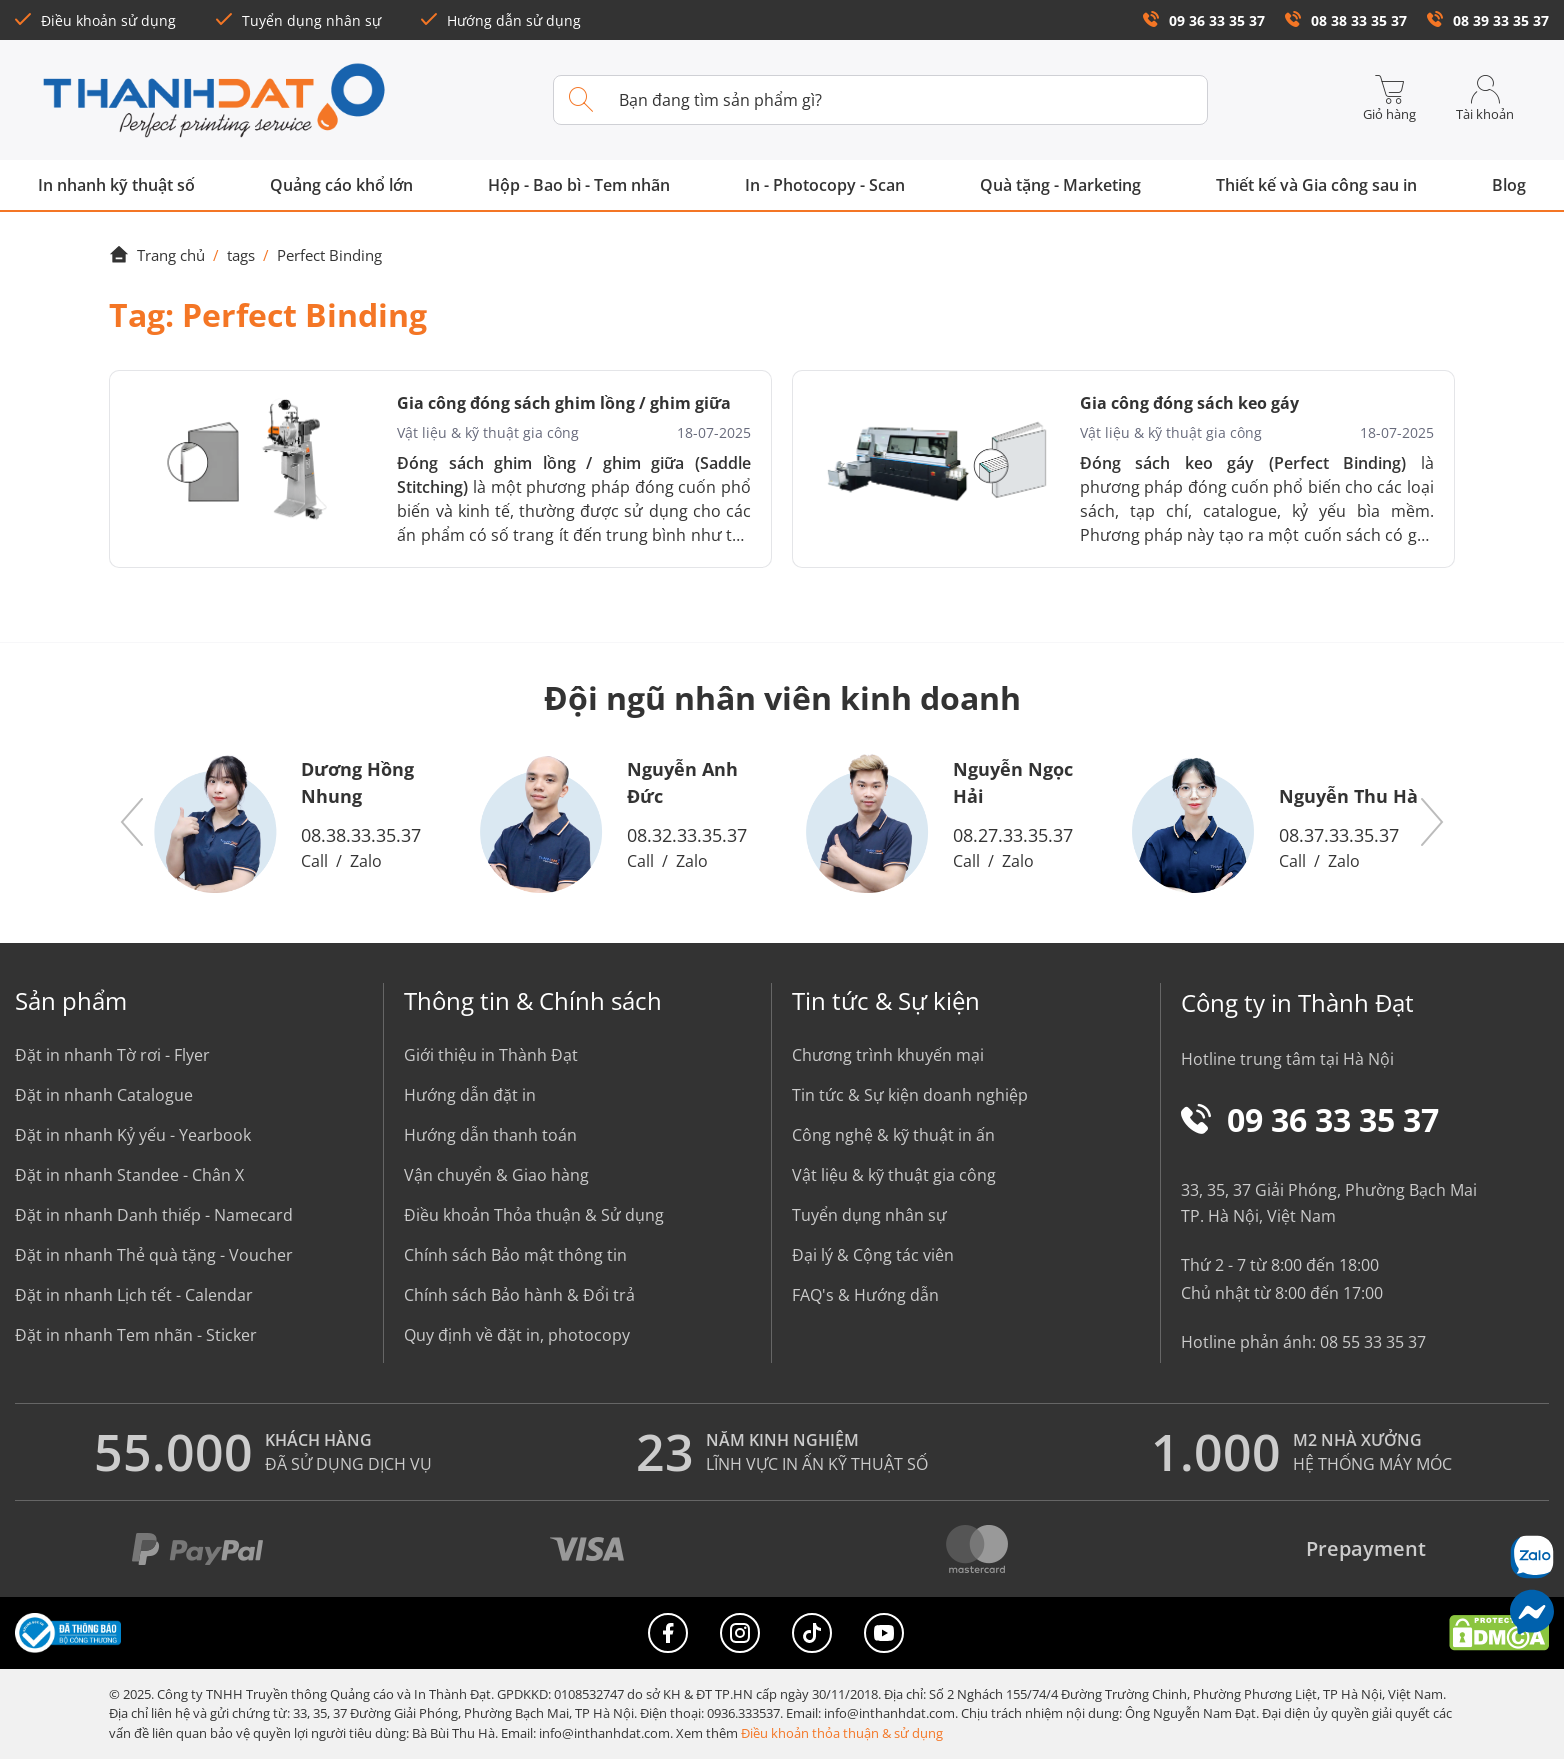 The width and height of the screenshot is (1564, 1759). Describe the element at coordinates (116, 185) in the screenshot. I see `In nhanh kỹ thuật số` at that location.